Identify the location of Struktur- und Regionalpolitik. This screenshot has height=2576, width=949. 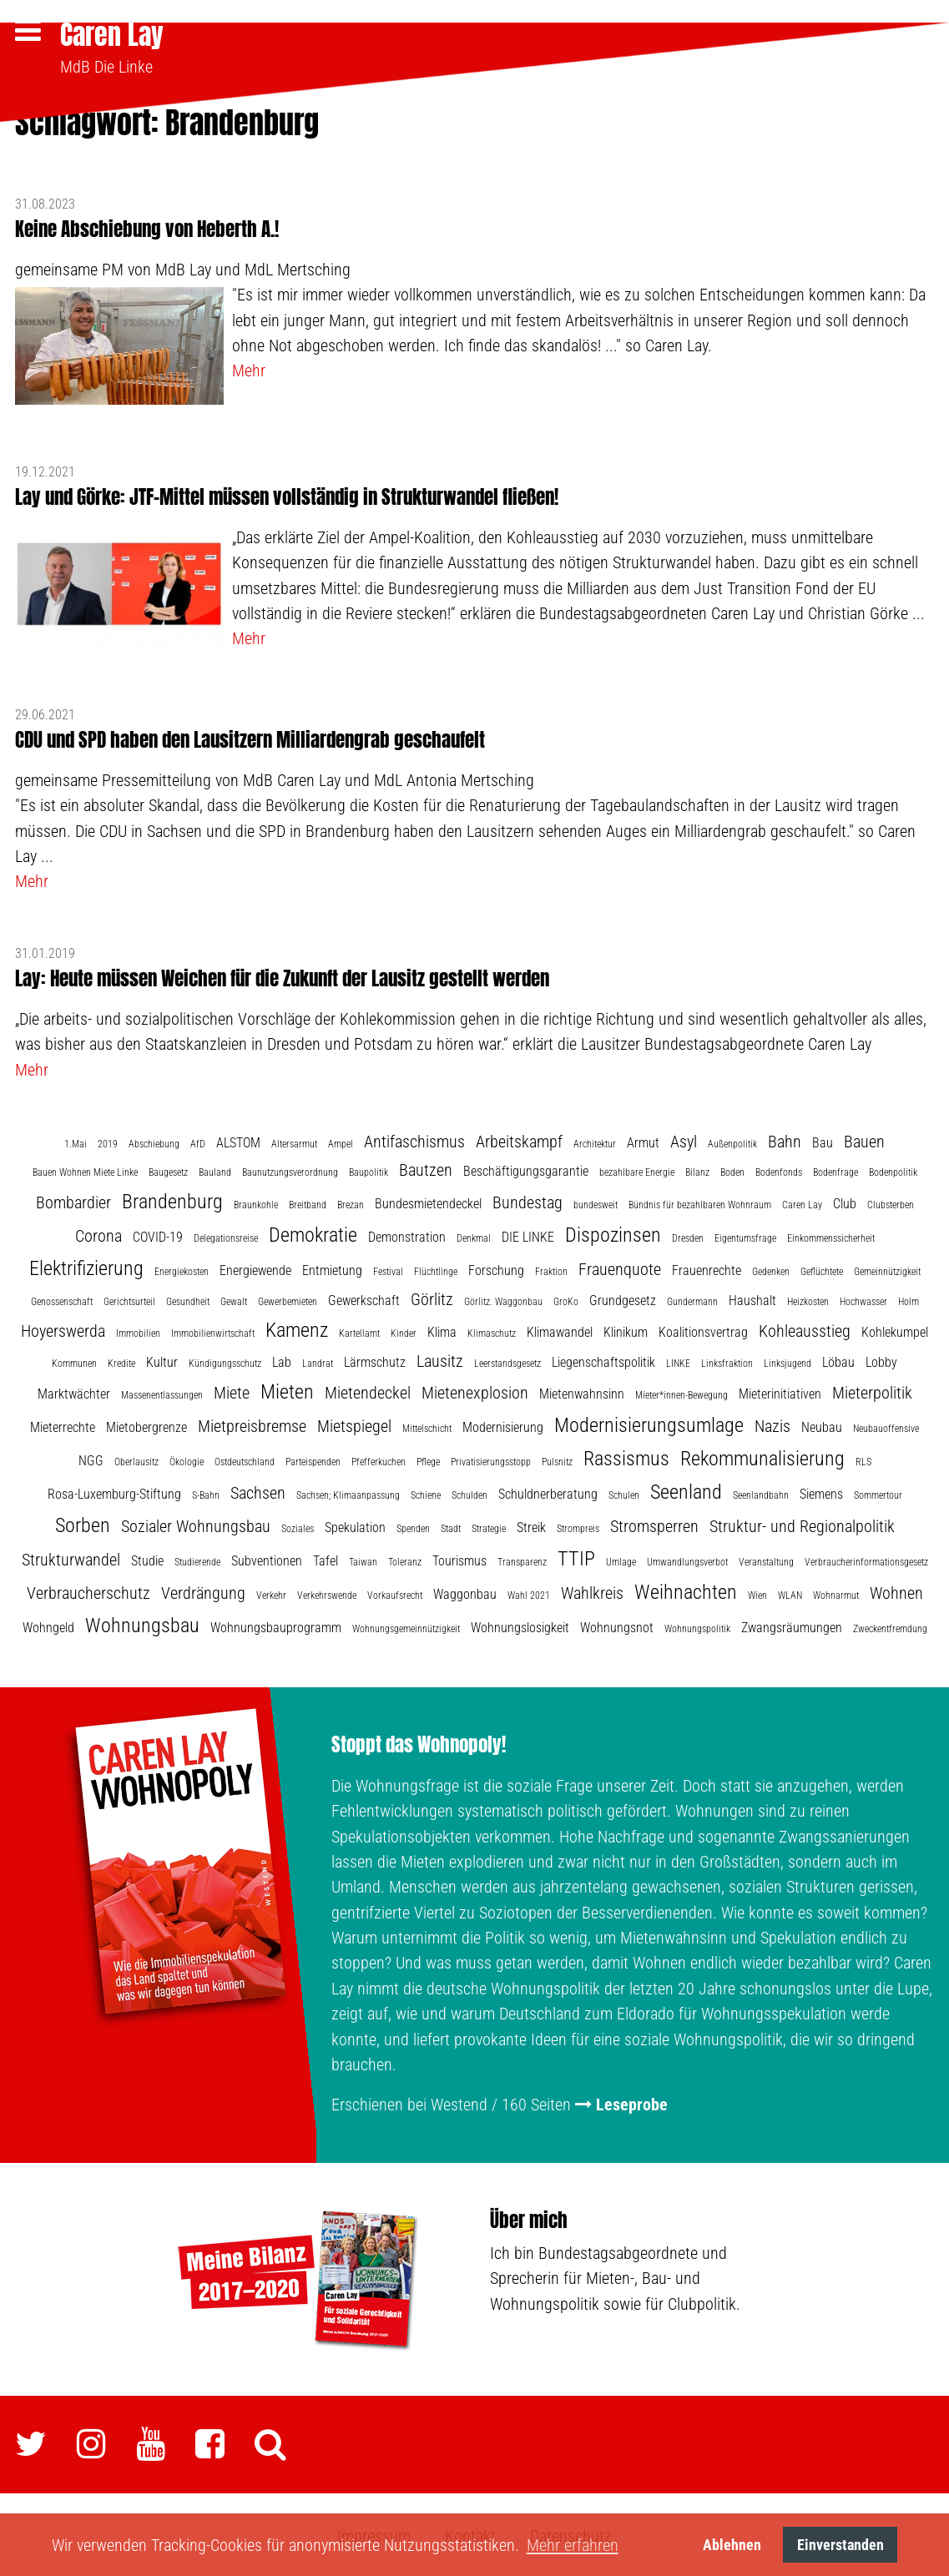
(802, 1525).